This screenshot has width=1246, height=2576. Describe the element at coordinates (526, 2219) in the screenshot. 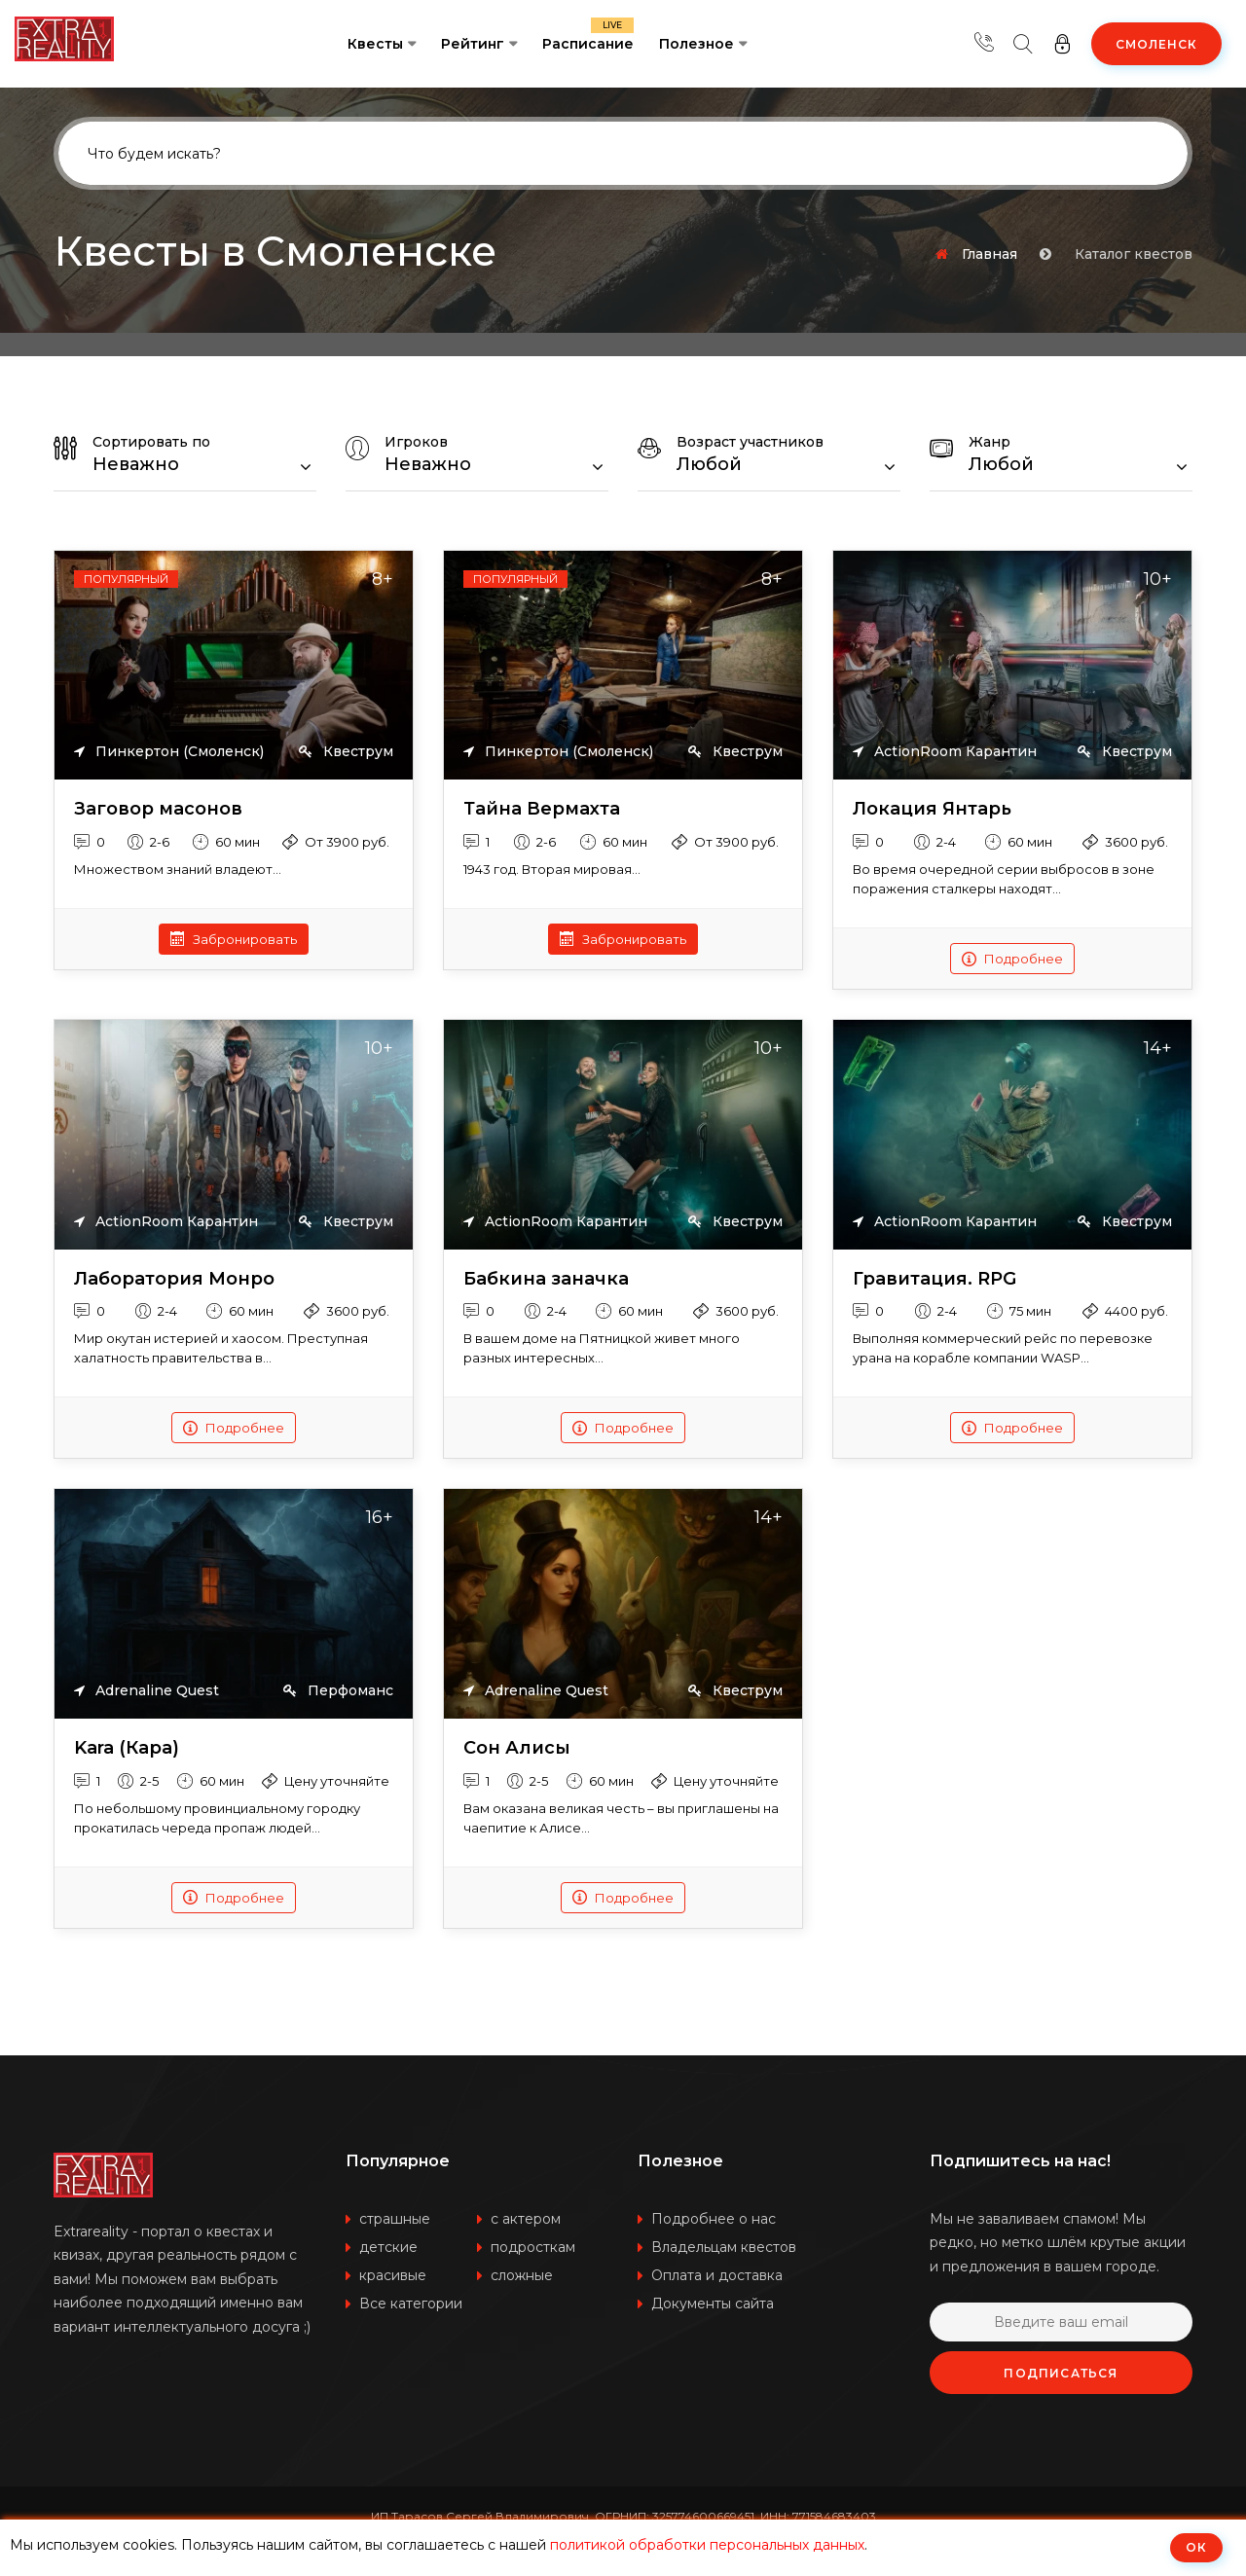

I see `с актером` at that location.